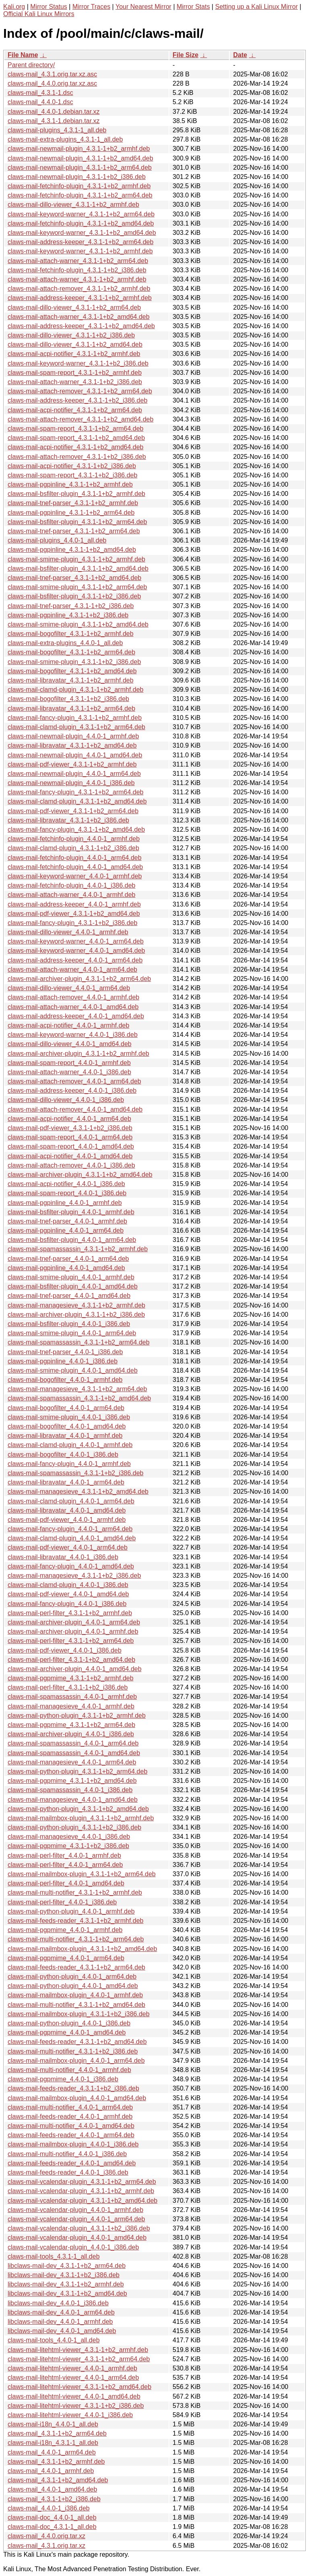 Image resolution: width=309 pixels, height=2576 pixels. I want to click on claws-mail-keyword-warner_4.4.0-1_i386.deb, so click(73, 1034).